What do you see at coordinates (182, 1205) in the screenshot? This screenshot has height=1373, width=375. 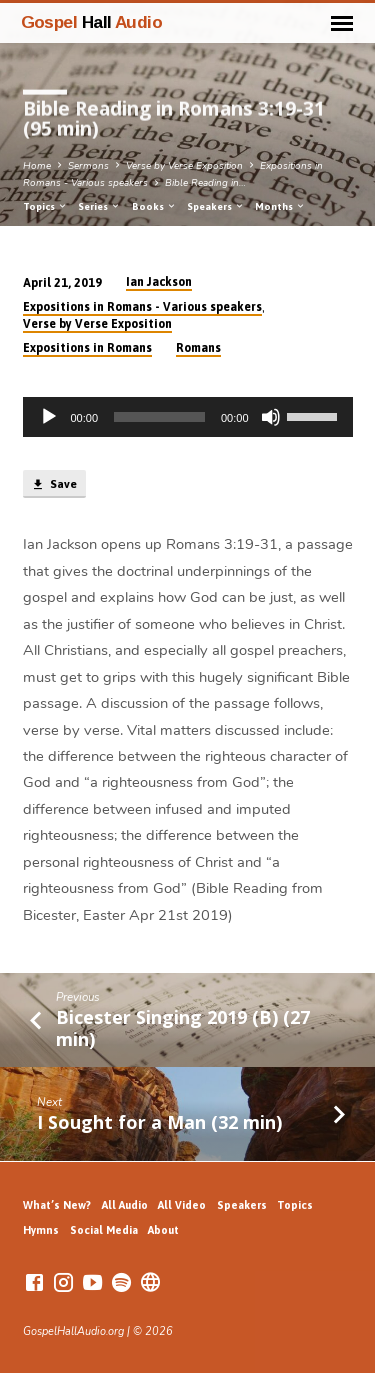 I see `All Video` at bounding box center [182, 1205].